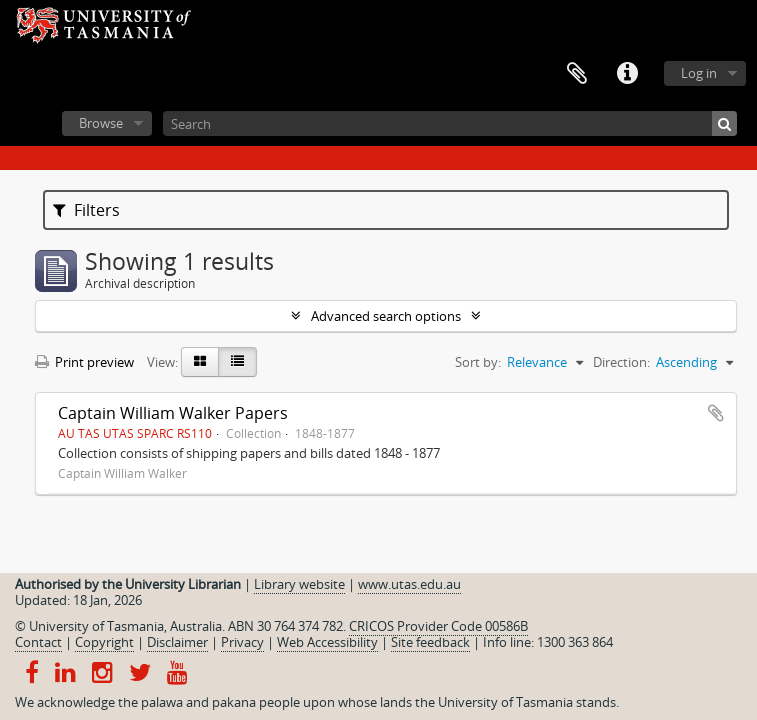  Describe the element at coordinates (699, 73) in the screenshot. I see `Log in` at that location.